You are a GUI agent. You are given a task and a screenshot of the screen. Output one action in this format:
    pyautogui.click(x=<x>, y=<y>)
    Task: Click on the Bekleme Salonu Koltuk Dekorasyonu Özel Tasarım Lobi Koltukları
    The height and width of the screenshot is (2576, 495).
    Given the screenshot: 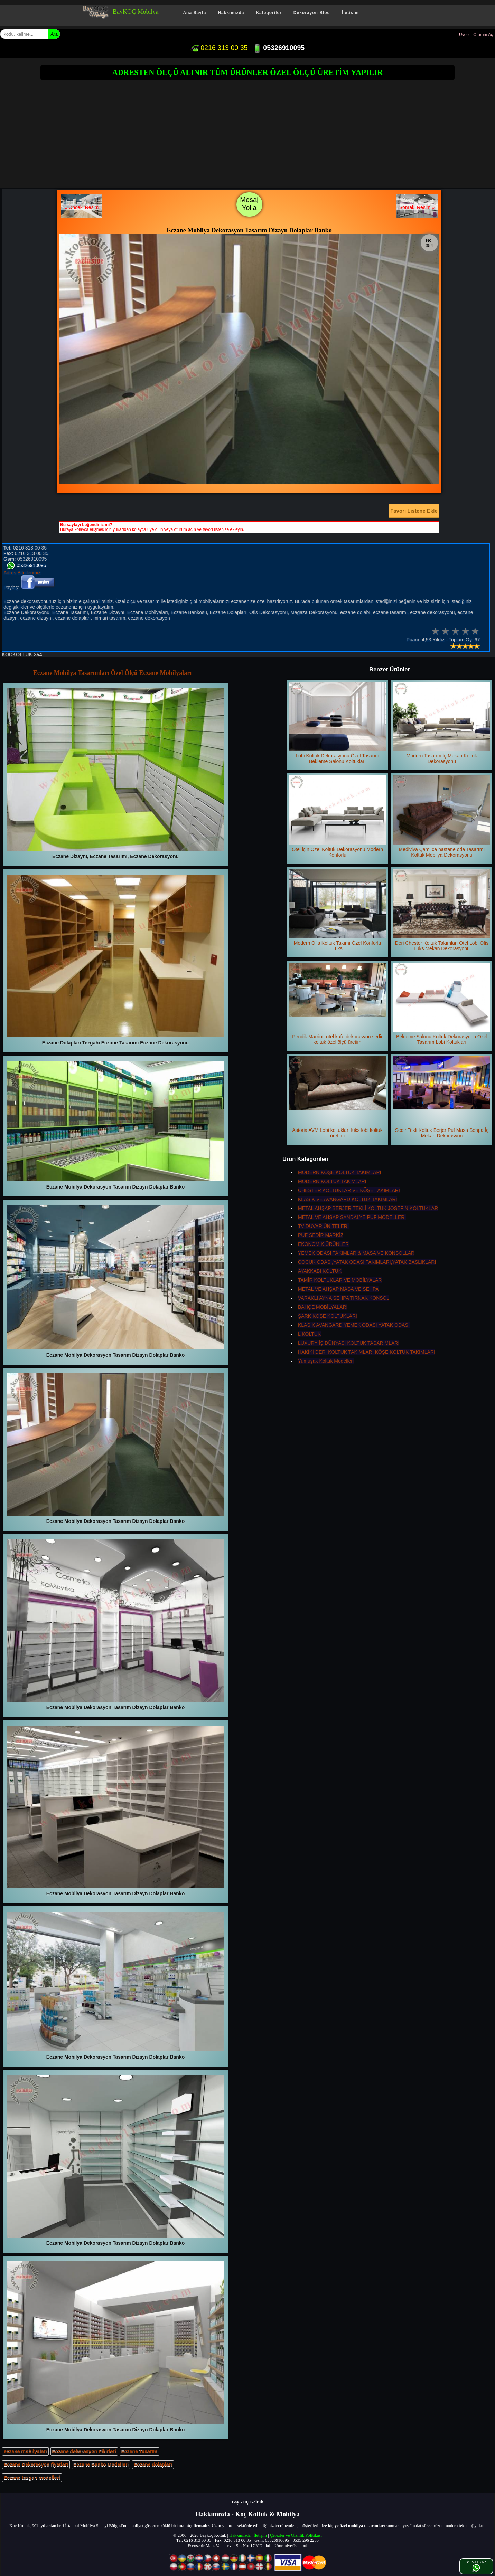 What is the action you would take?
    pyautogui.click(x=441, y=1004)
    